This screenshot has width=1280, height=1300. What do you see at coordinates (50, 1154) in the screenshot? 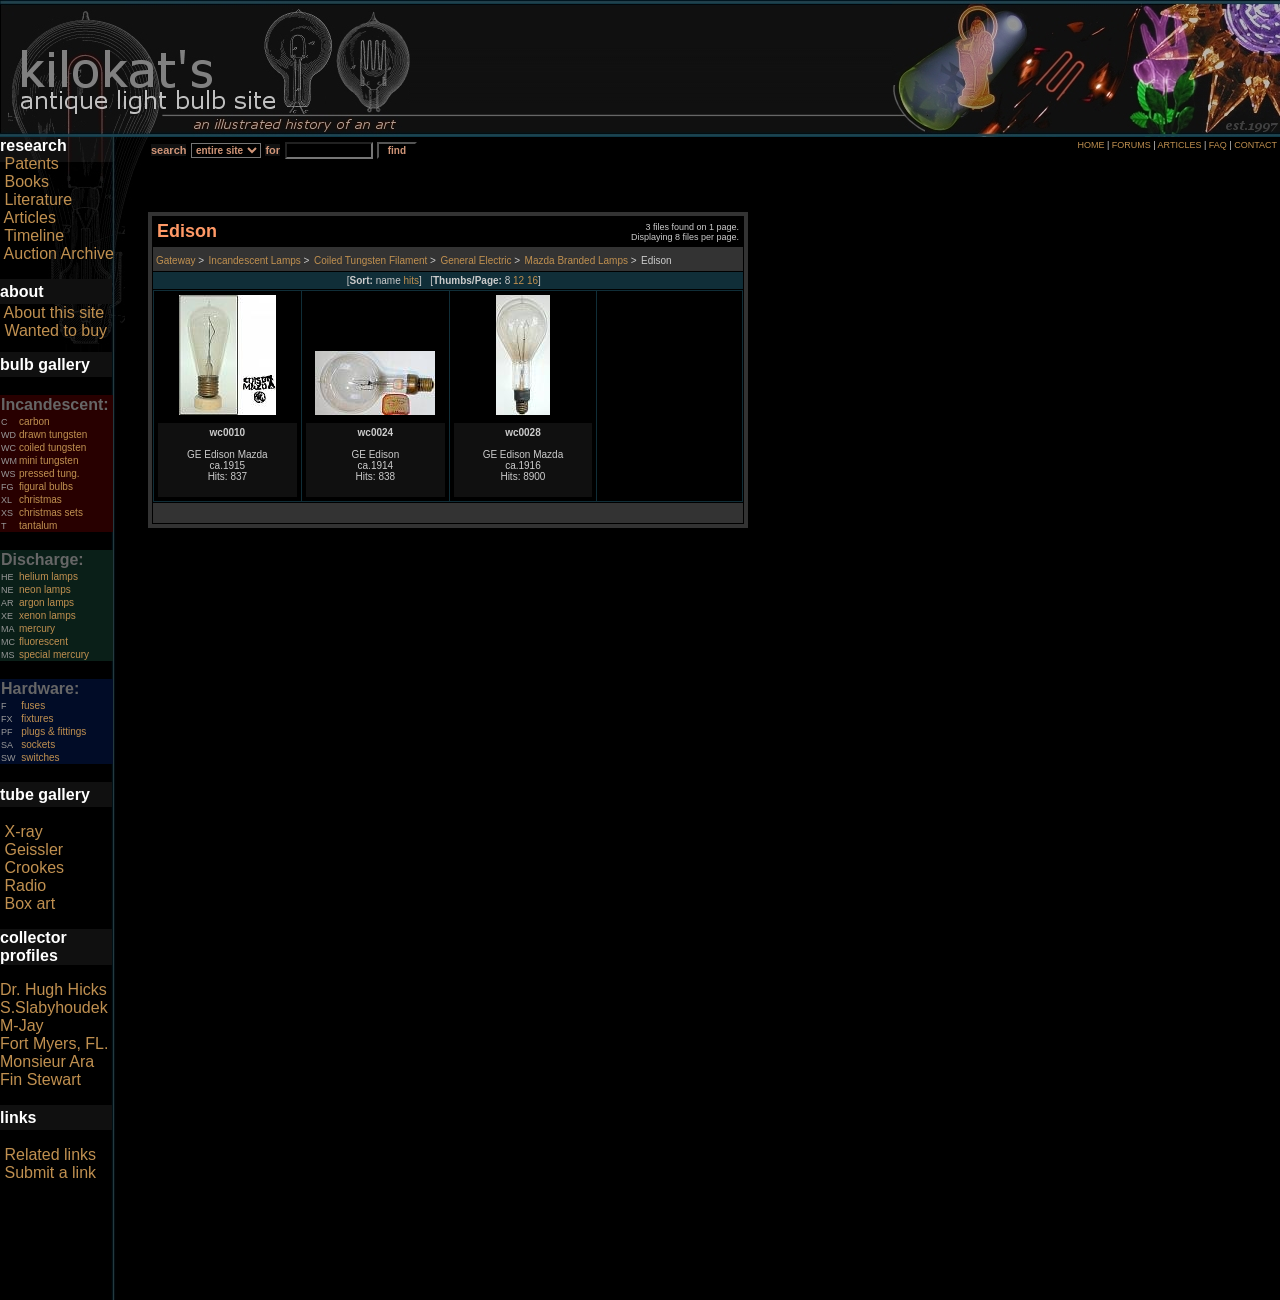
I see `Related links` at bounding box center [50, 1154].